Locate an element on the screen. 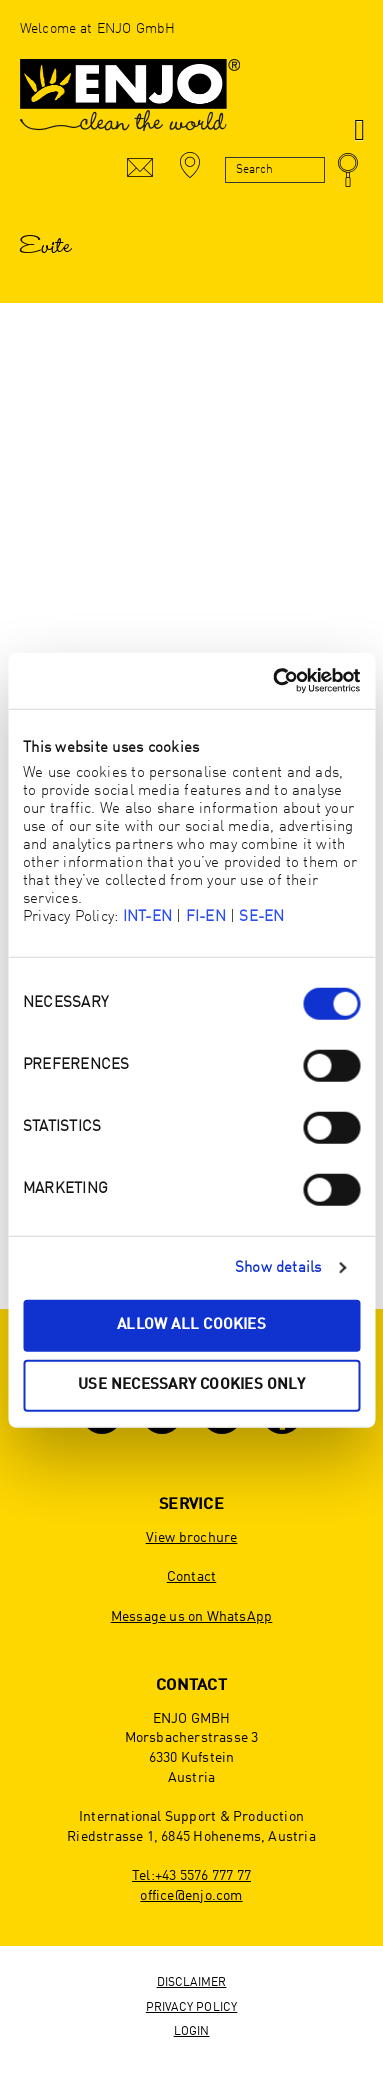  FI-EN is located at coordinates (206, 917).